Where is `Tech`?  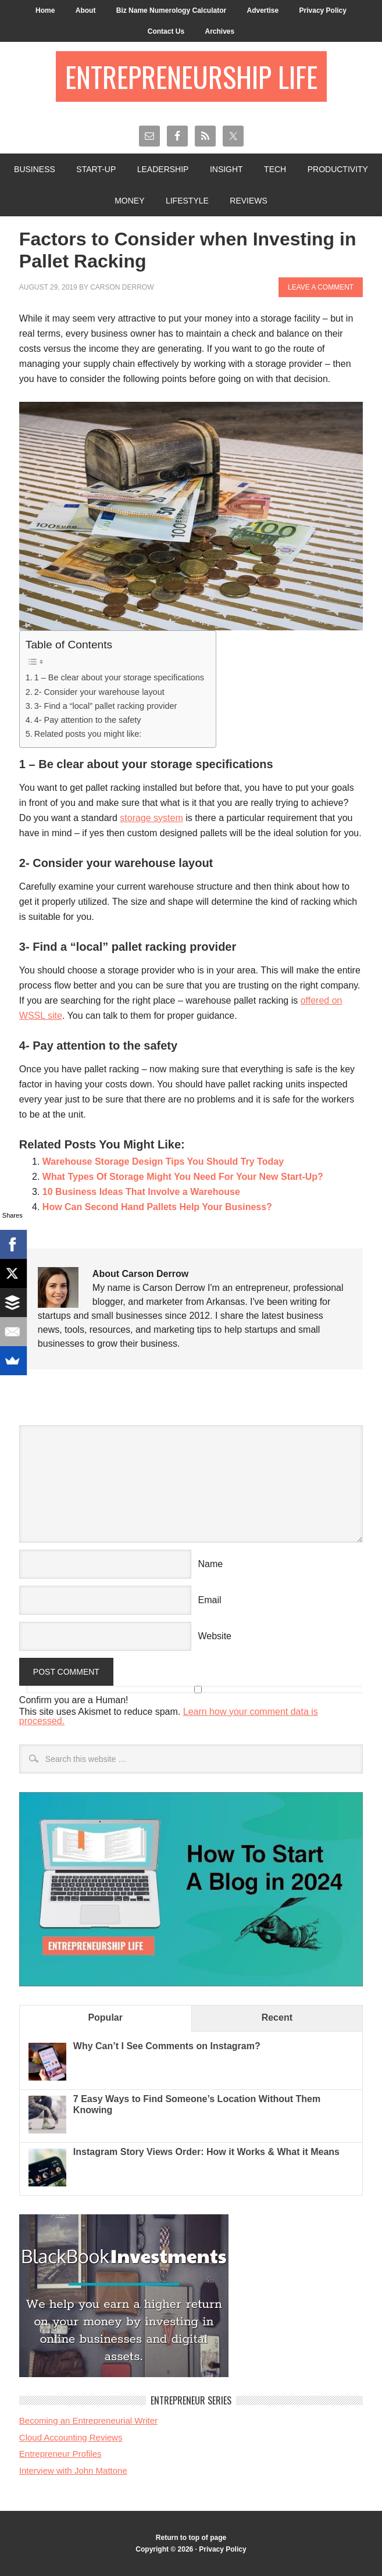 Tech is located at coordinates (275, 169).